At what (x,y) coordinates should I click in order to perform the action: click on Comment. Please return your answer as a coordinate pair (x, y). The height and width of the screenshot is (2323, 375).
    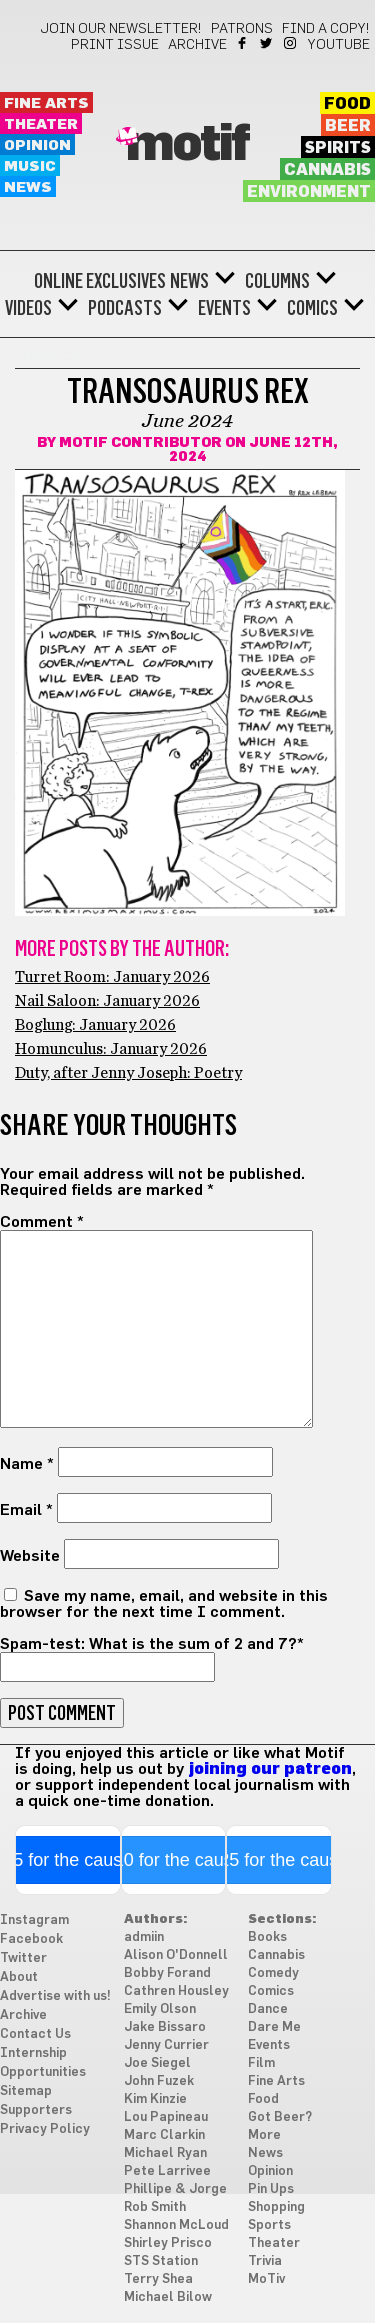
    Looking at the image, I should click on (42, 1222).